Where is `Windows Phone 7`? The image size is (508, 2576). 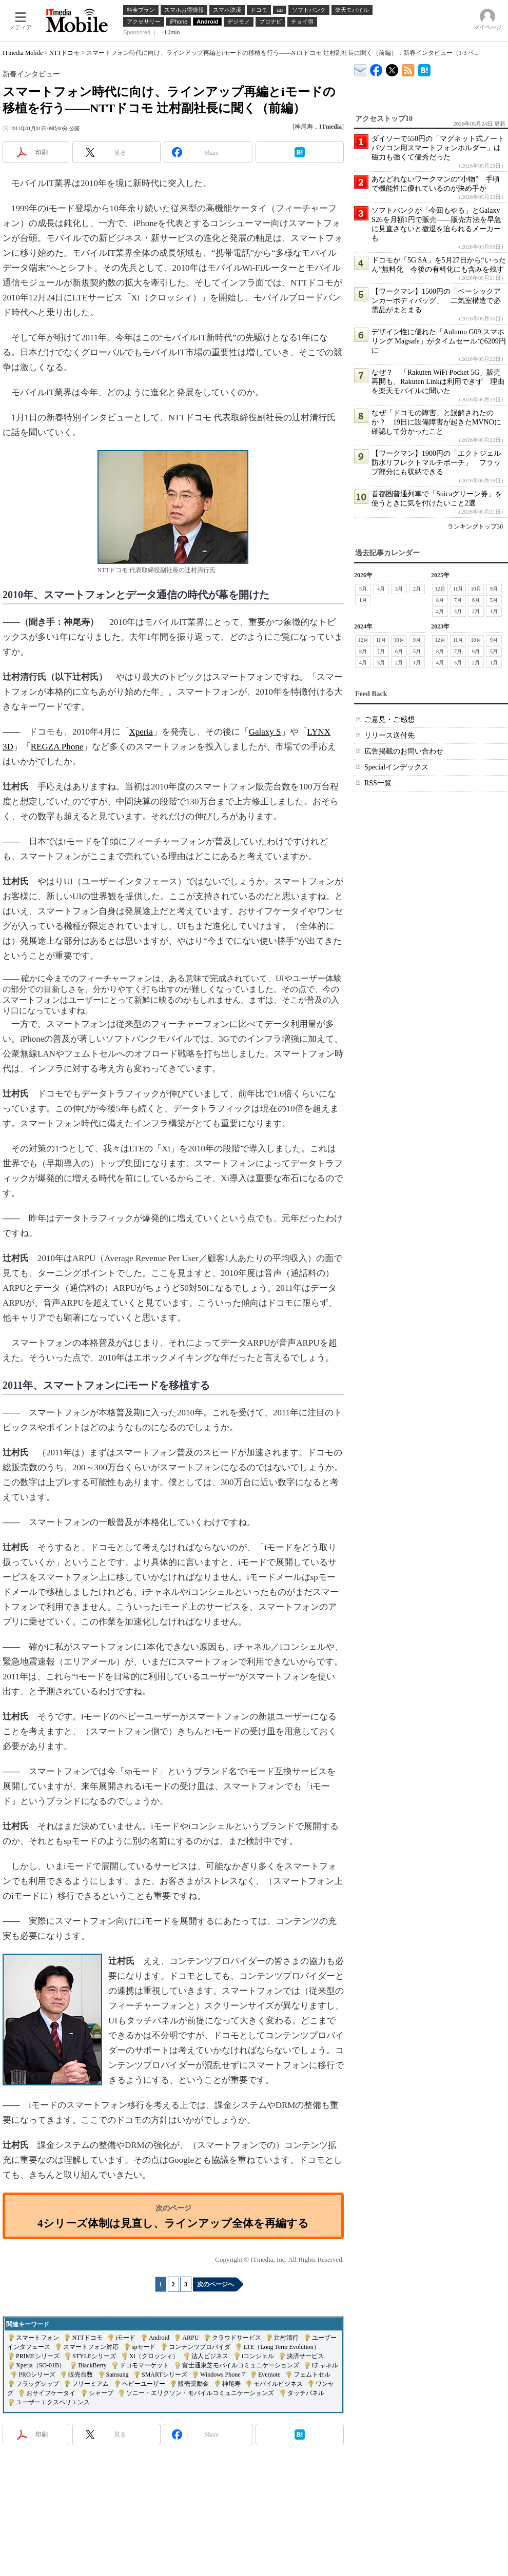
Windows Phone 7 is located at coordinates (222, 2374).